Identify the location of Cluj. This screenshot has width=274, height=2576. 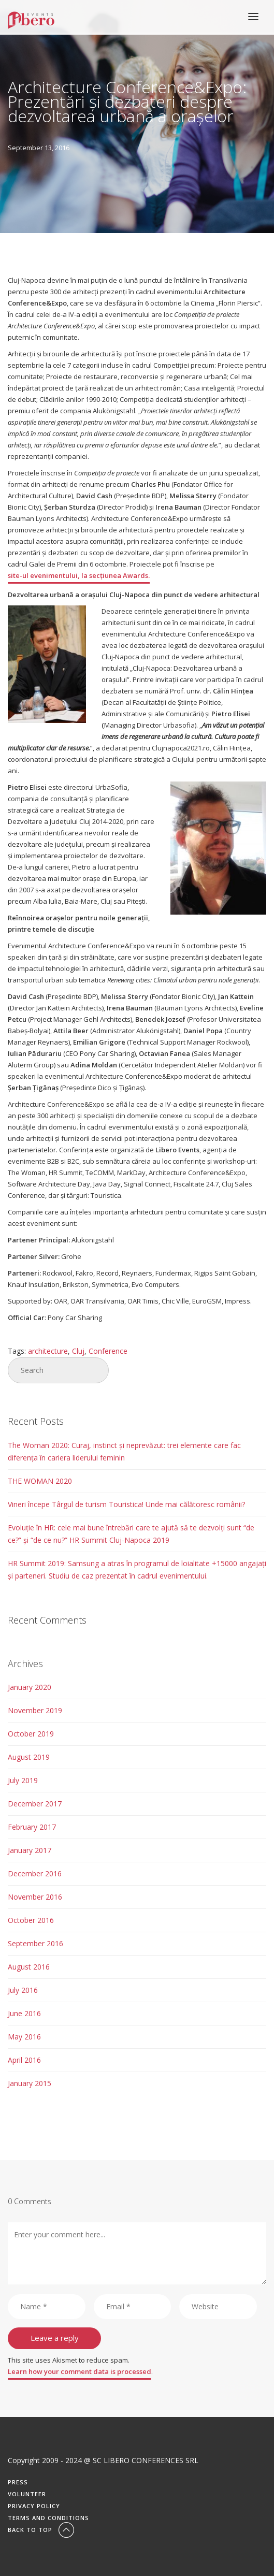
(78, 1351).